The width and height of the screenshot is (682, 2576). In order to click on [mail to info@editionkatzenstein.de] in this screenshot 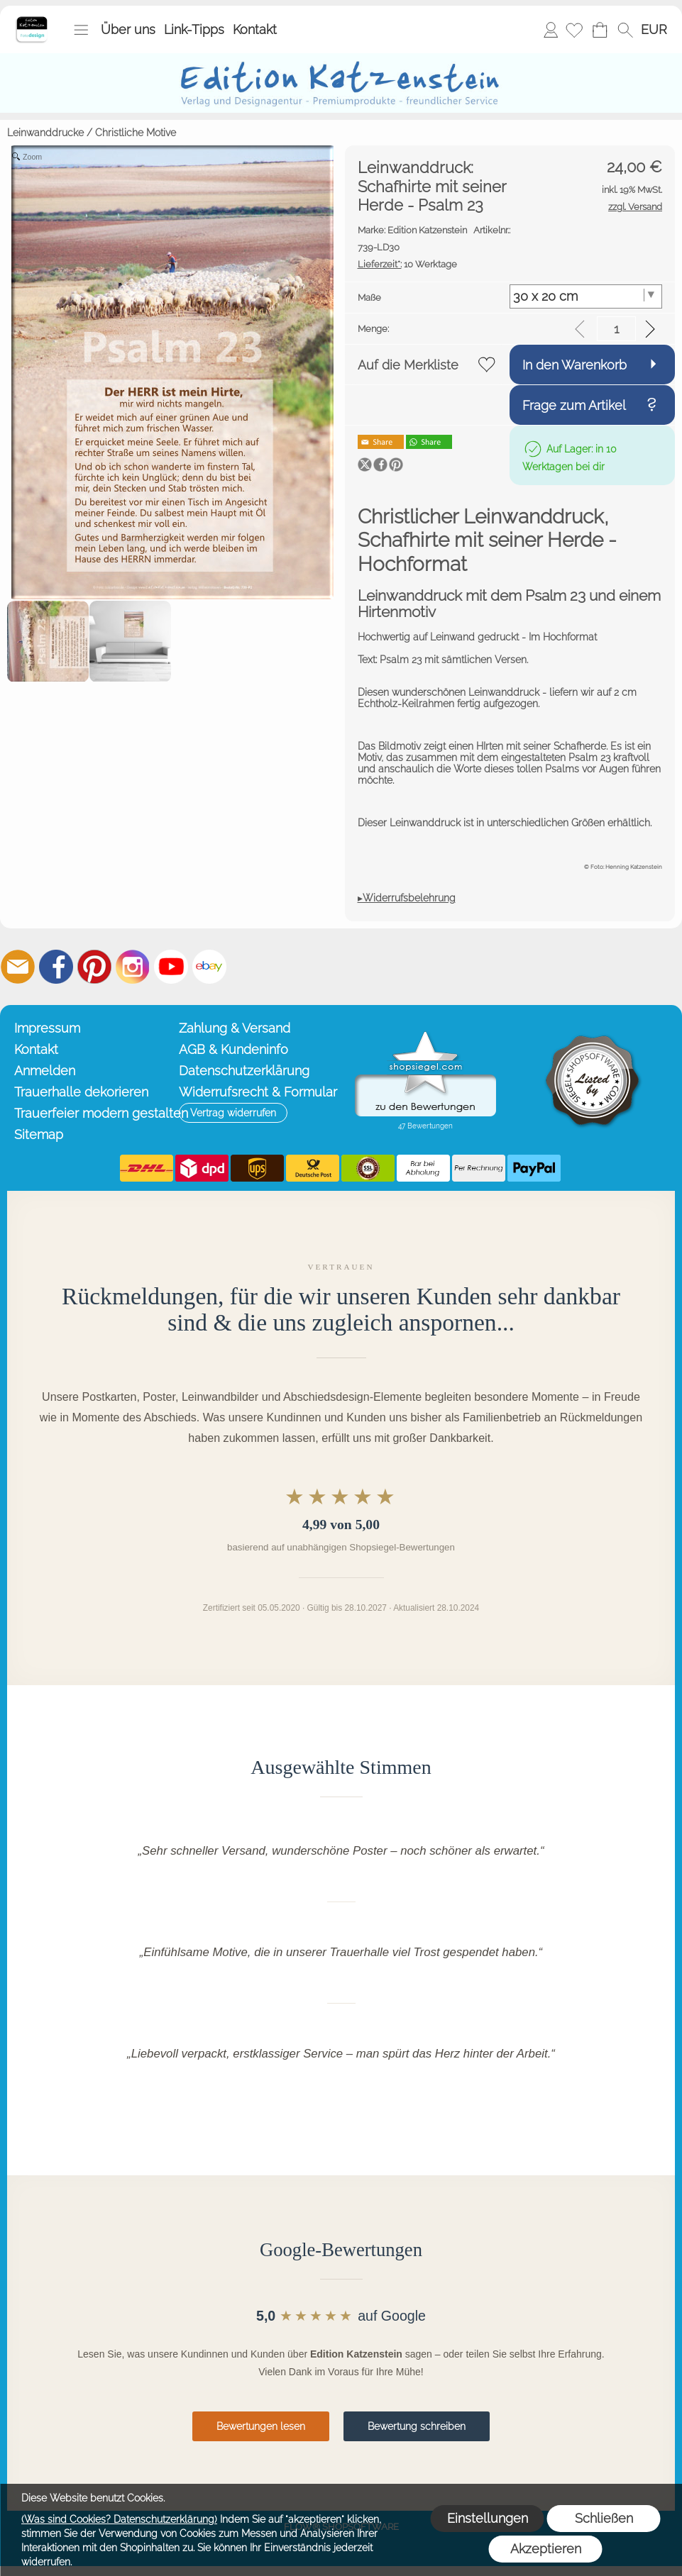, I will do `click(17, 966)`.